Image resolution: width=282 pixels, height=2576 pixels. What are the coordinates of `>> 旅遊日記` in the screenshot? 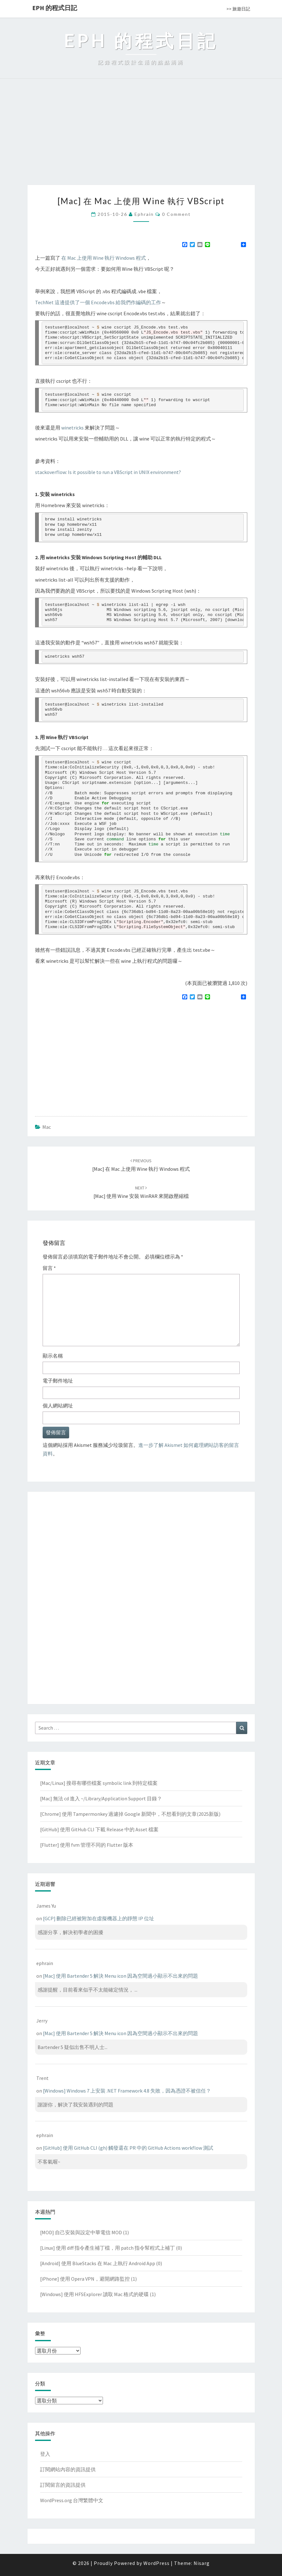 It's located at (238, 9).